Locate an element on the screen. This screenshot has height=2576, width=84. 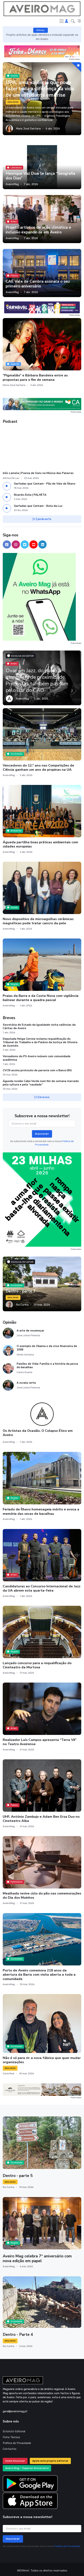
Realizador Luís Campos apresenta “Terra Vil” no Teatro Aveirense is located at coordinates (40, 1741).